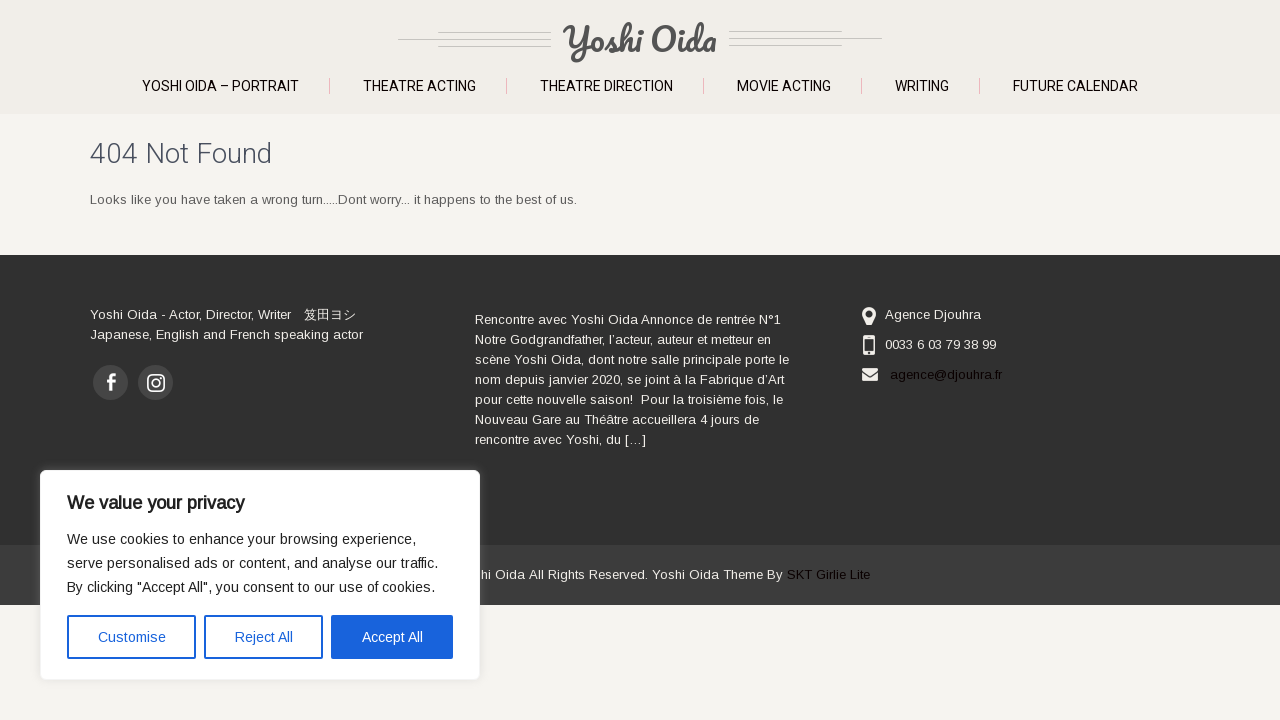 This screenshot has width=1280, height=720. Describe the element at coordinates (220, 86) in the screenshot. I see `Yoshi Oida – Portrait` at that location.